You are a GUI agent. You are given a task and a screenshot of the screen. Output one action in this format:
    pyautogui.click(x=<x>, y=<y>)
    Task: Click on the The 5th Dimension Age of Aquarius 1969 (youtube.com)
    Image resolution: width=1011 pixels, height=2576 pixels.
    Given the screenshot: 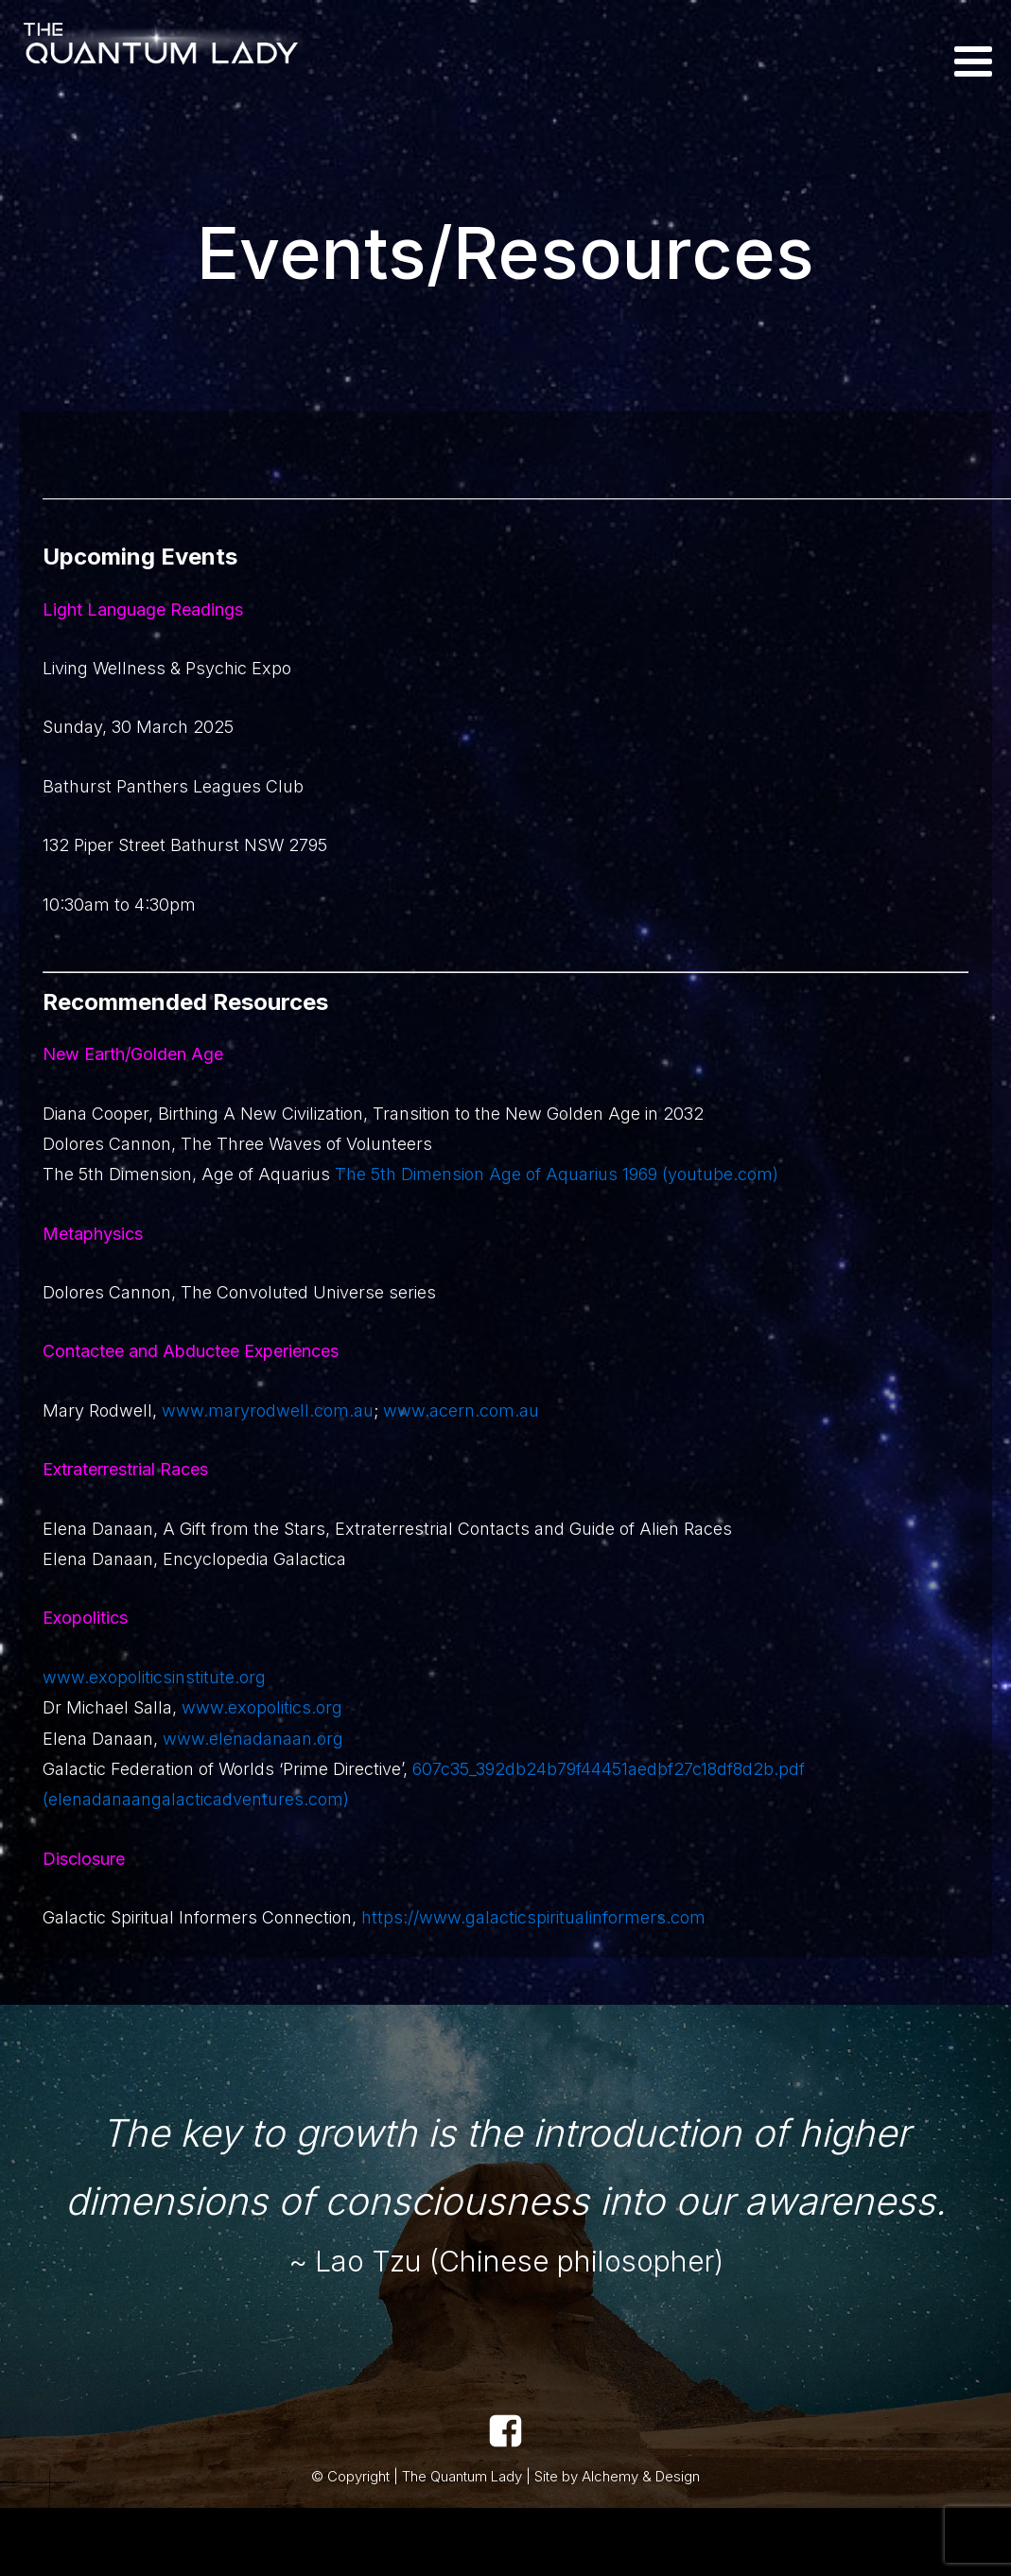 What is the action you would take?
    pyautogui.click(x=554, y=1174)
    